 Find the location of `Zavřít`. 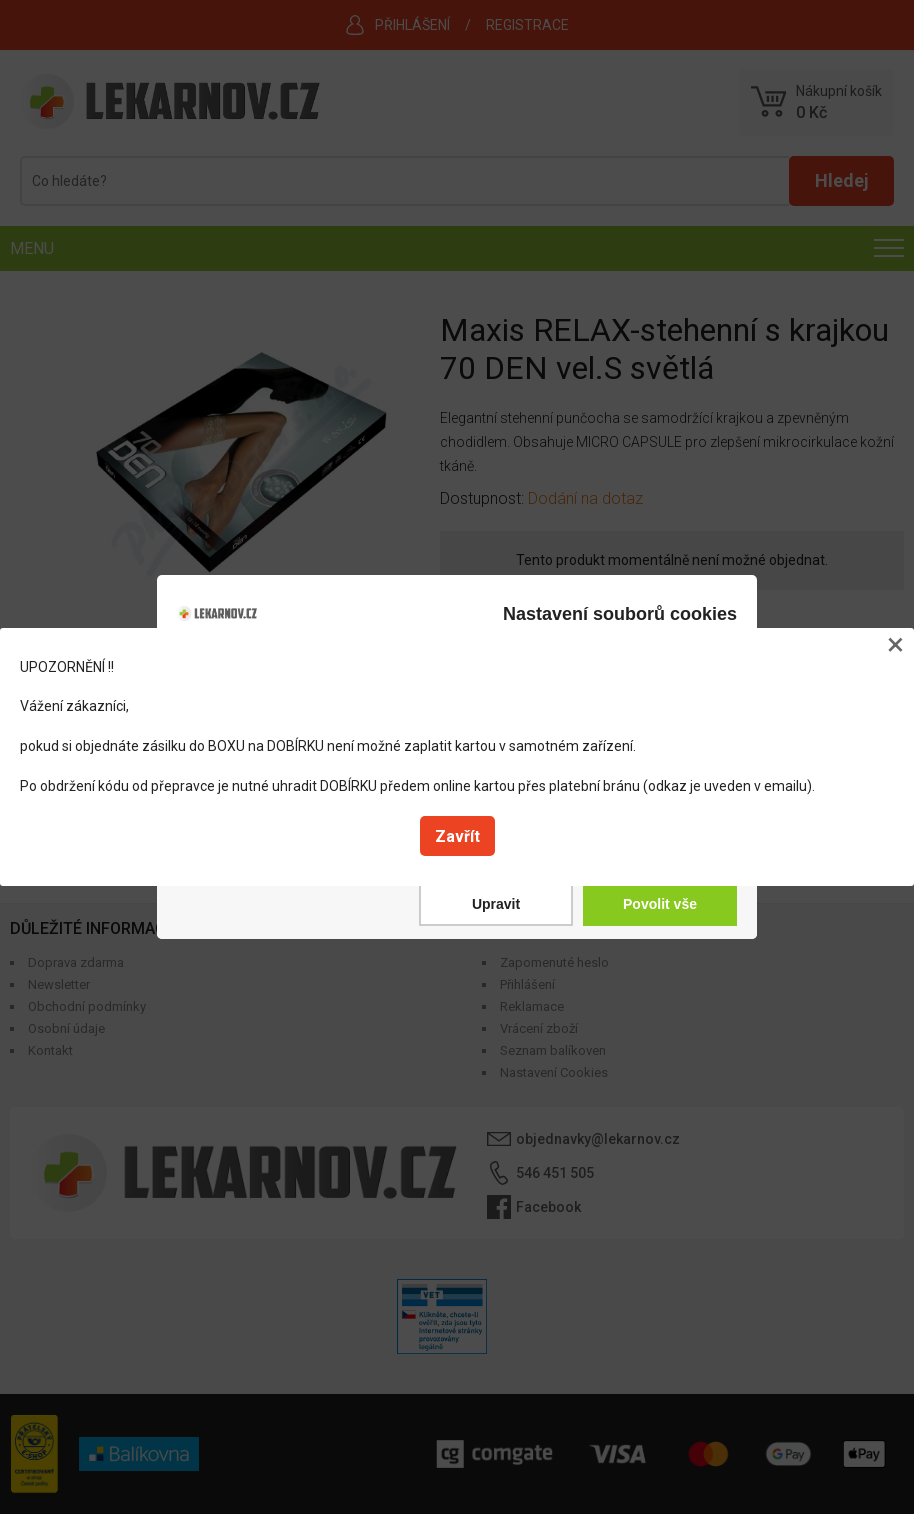

Zavřít is located at coordinates (457, 836).